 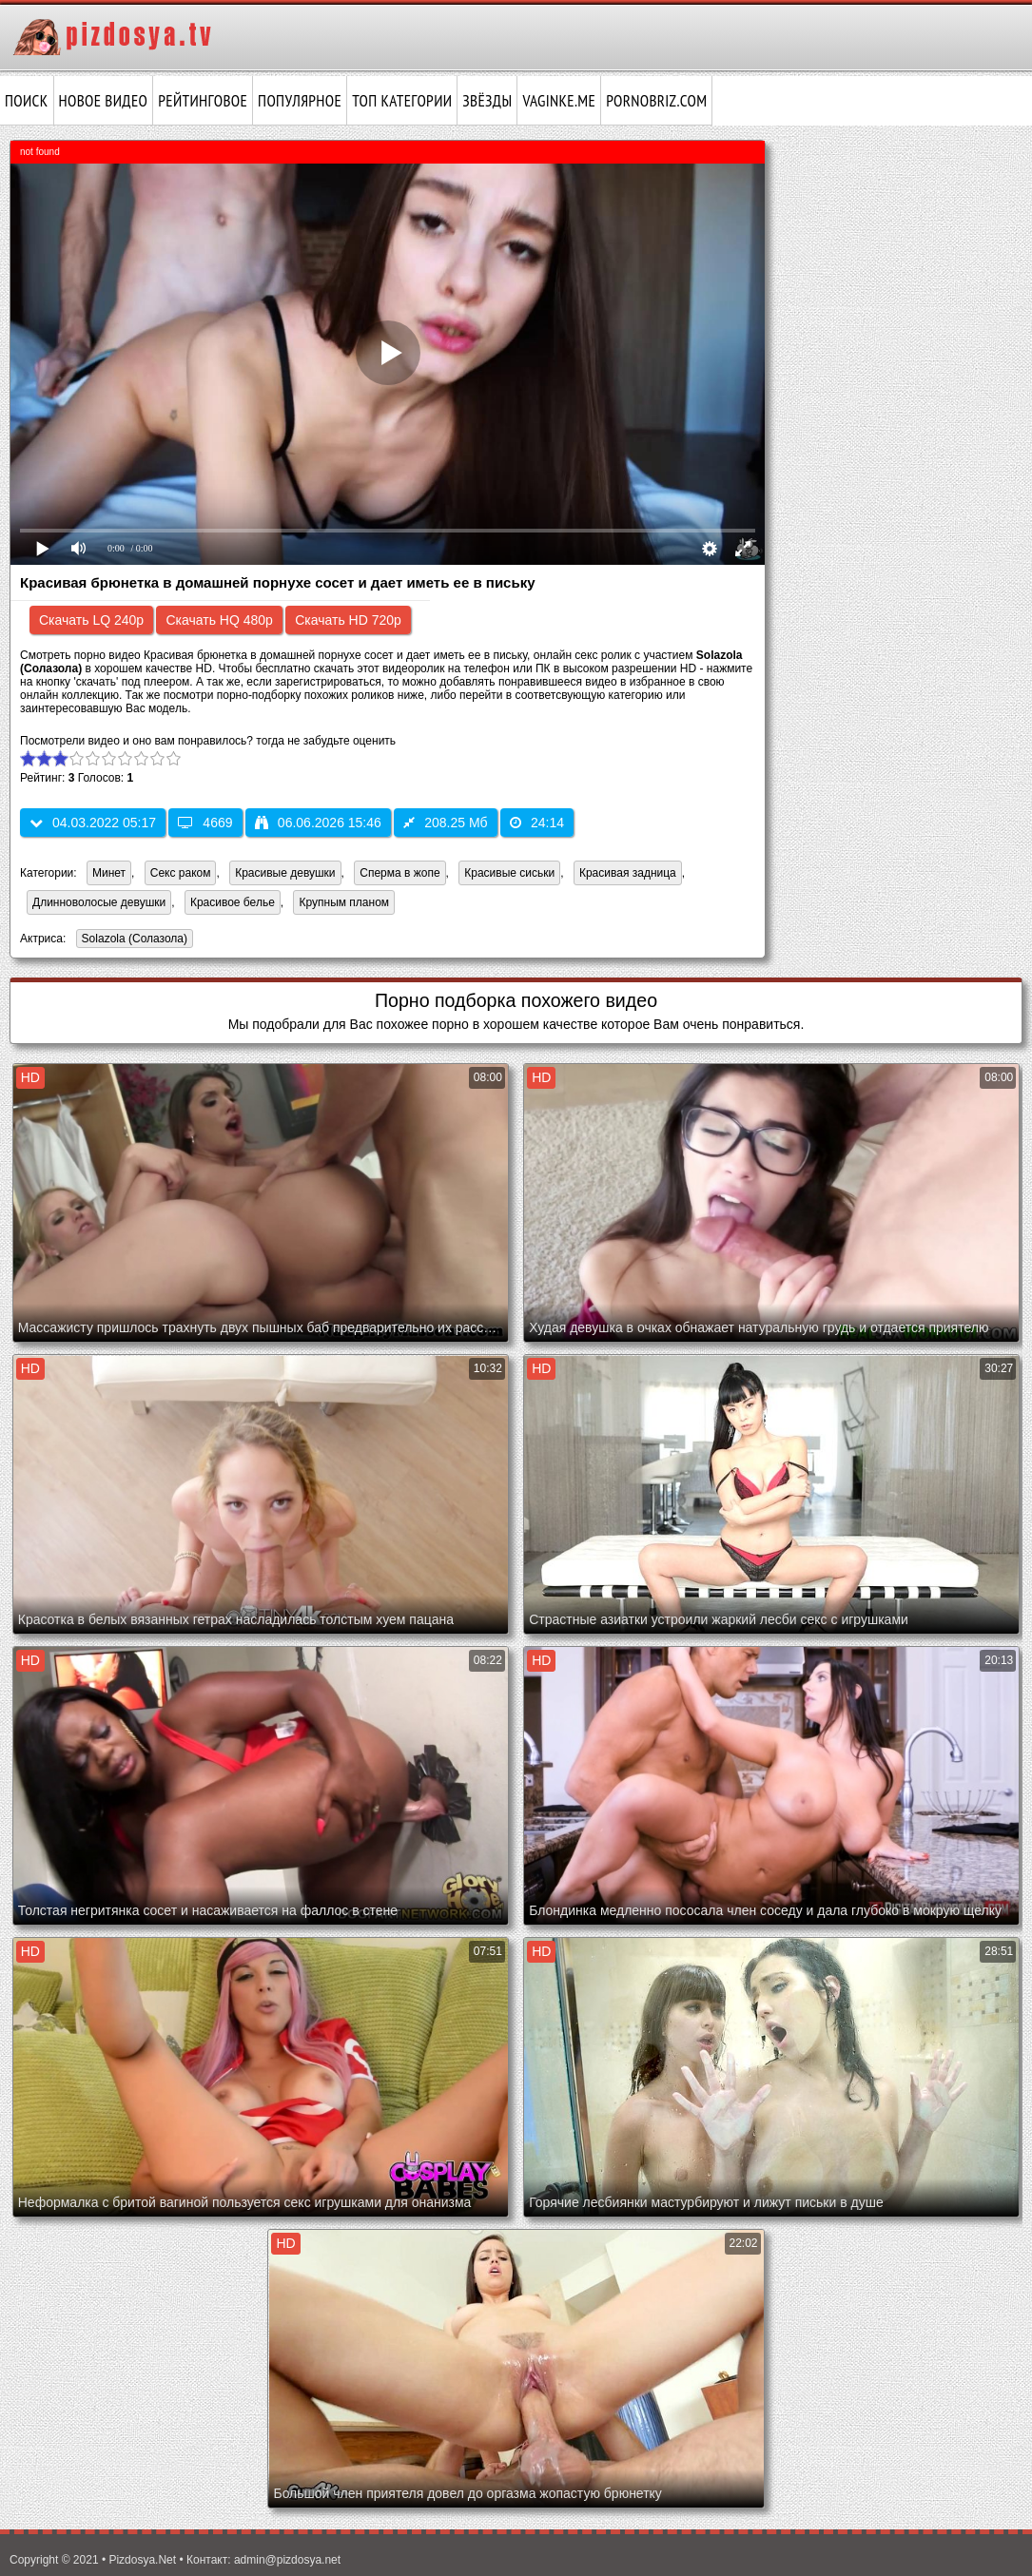 I want to click on Красивая задница, so click(x=627, y=873).